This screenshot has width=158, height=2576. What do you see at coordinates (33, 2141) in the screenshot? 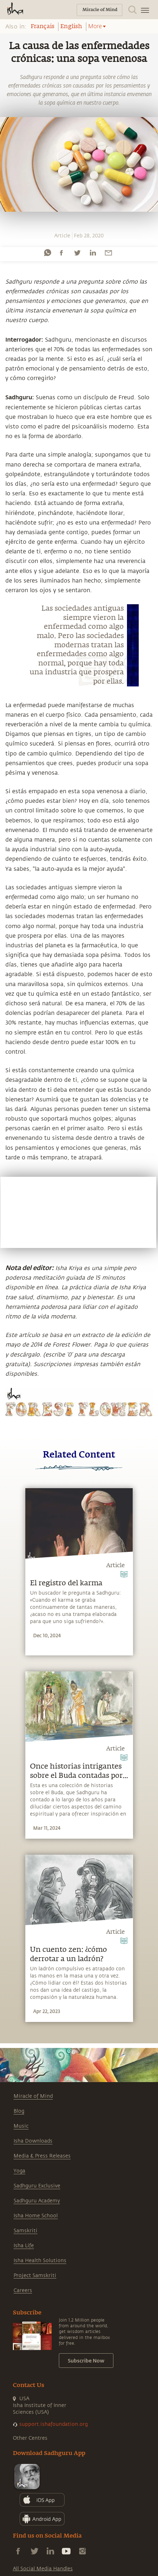
I see `Isha Downloads` at bounding box center [33, 2141].